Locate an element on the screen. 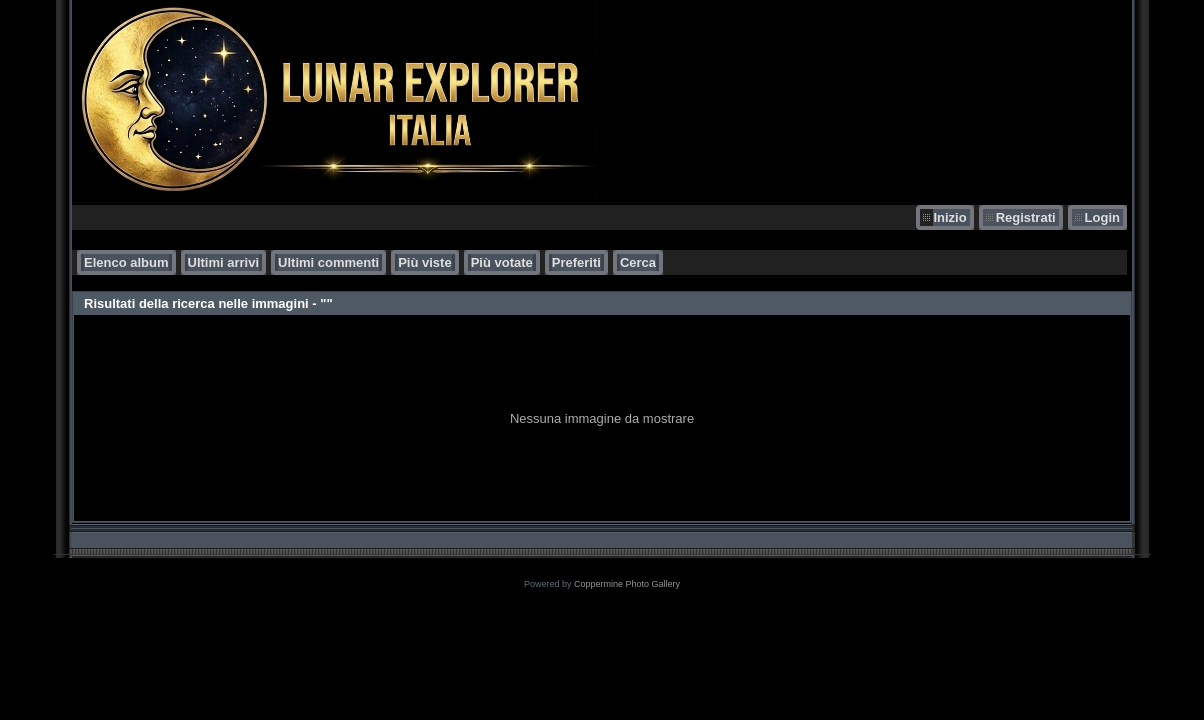  Cerca is located at coordinates (638, 262).